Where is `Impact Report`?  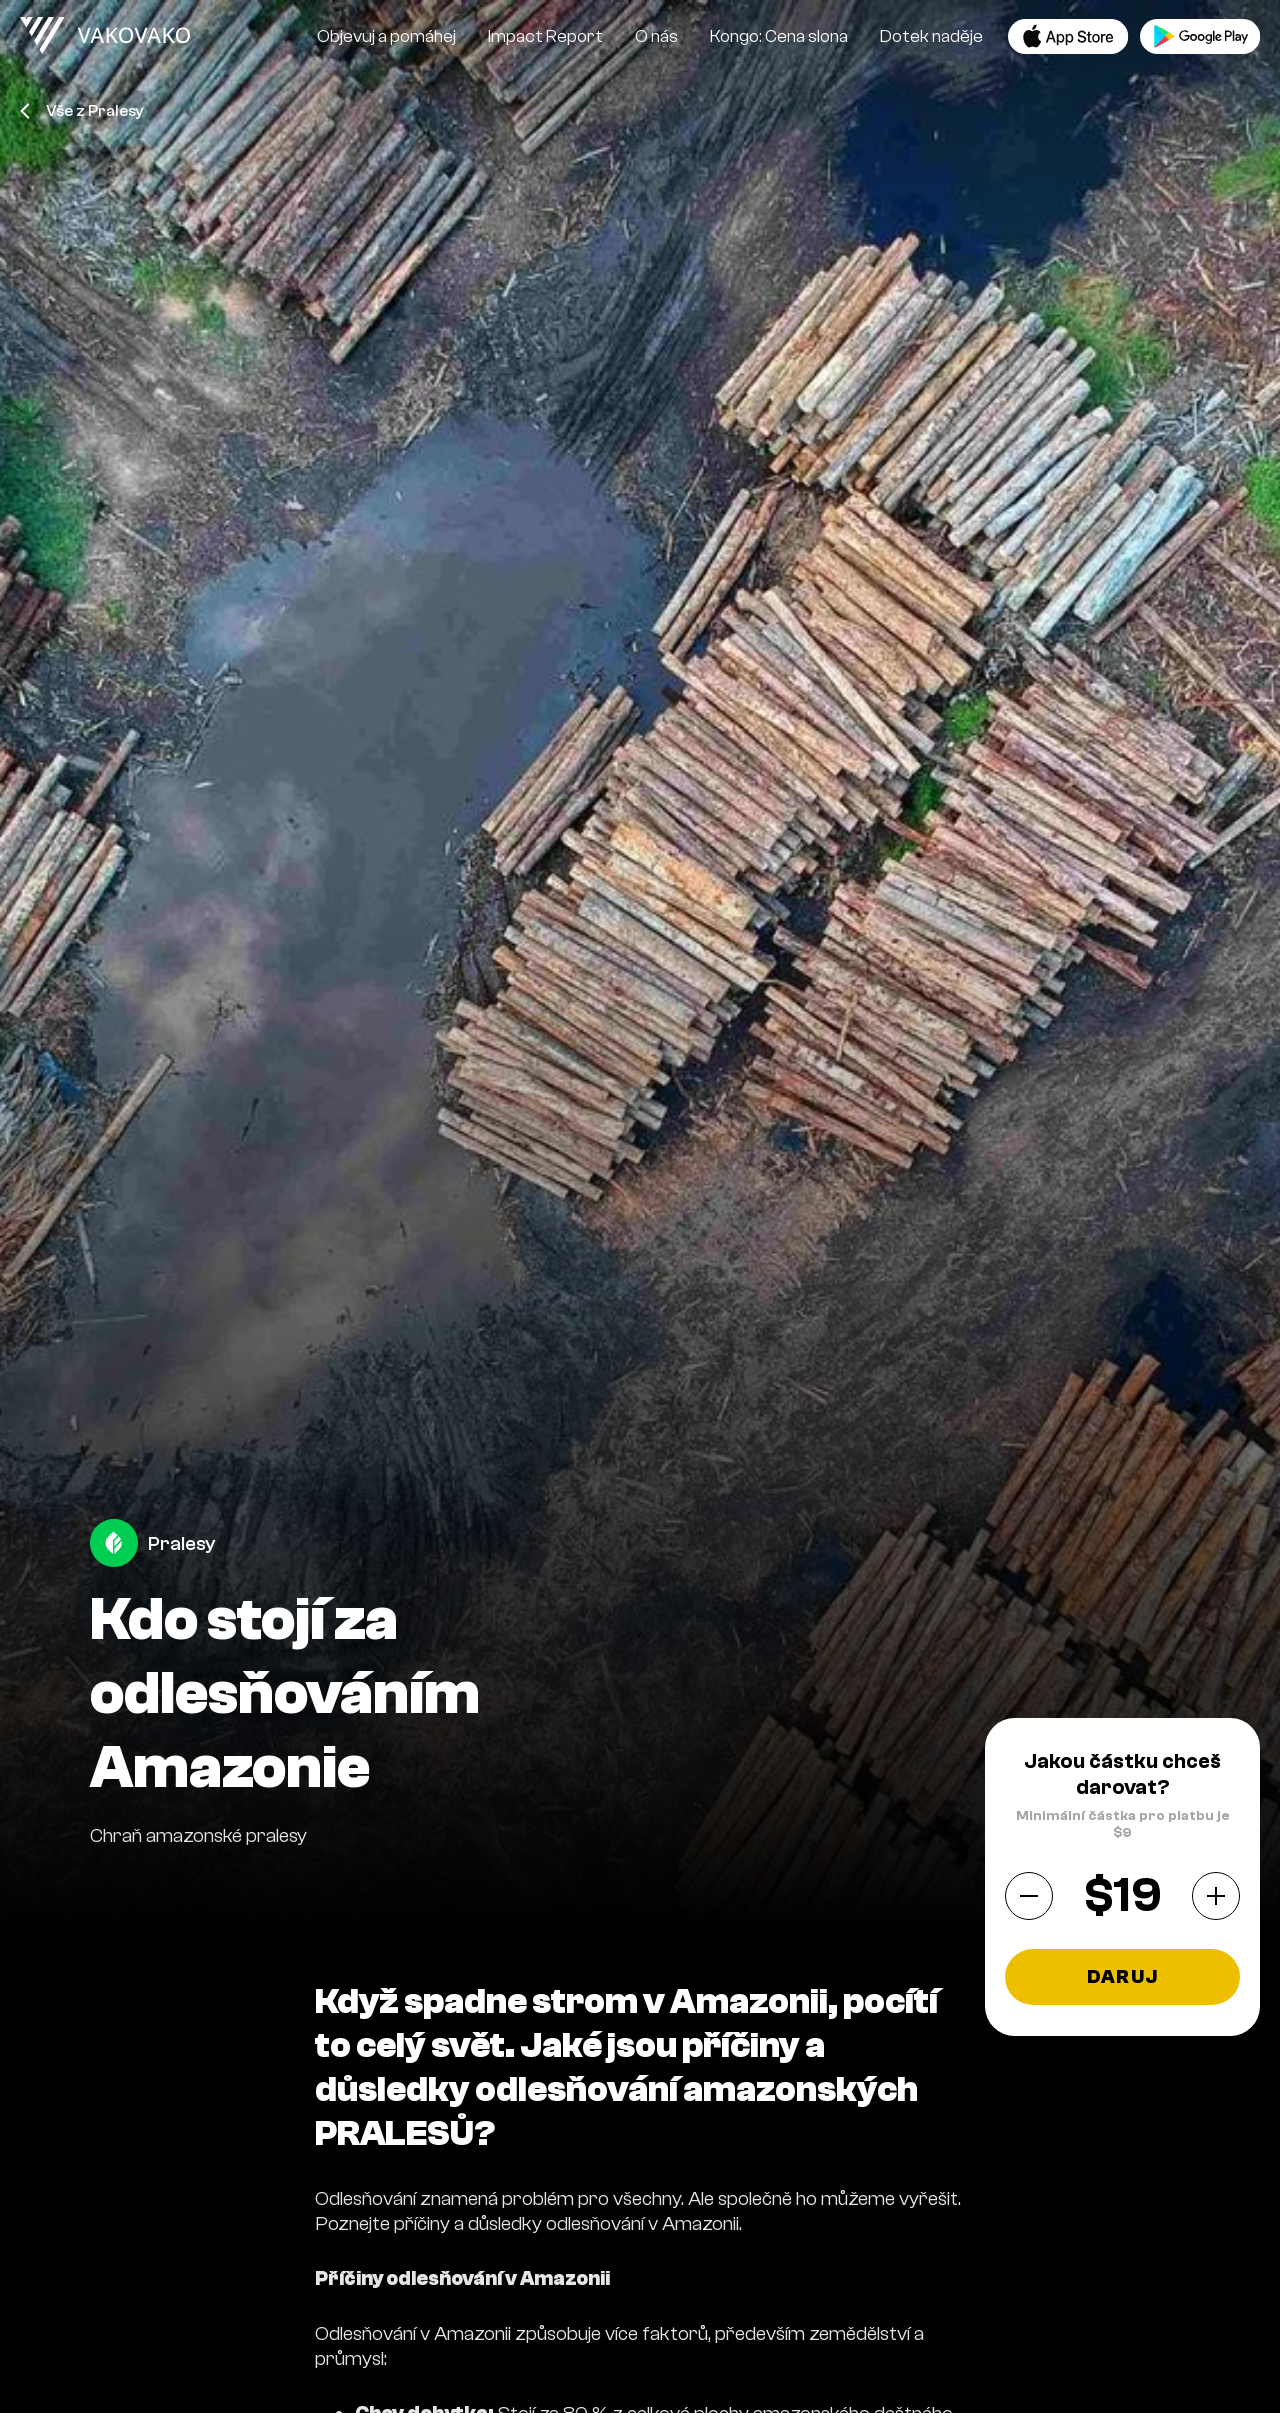 Impact Report is located at coordinates (545, 36).